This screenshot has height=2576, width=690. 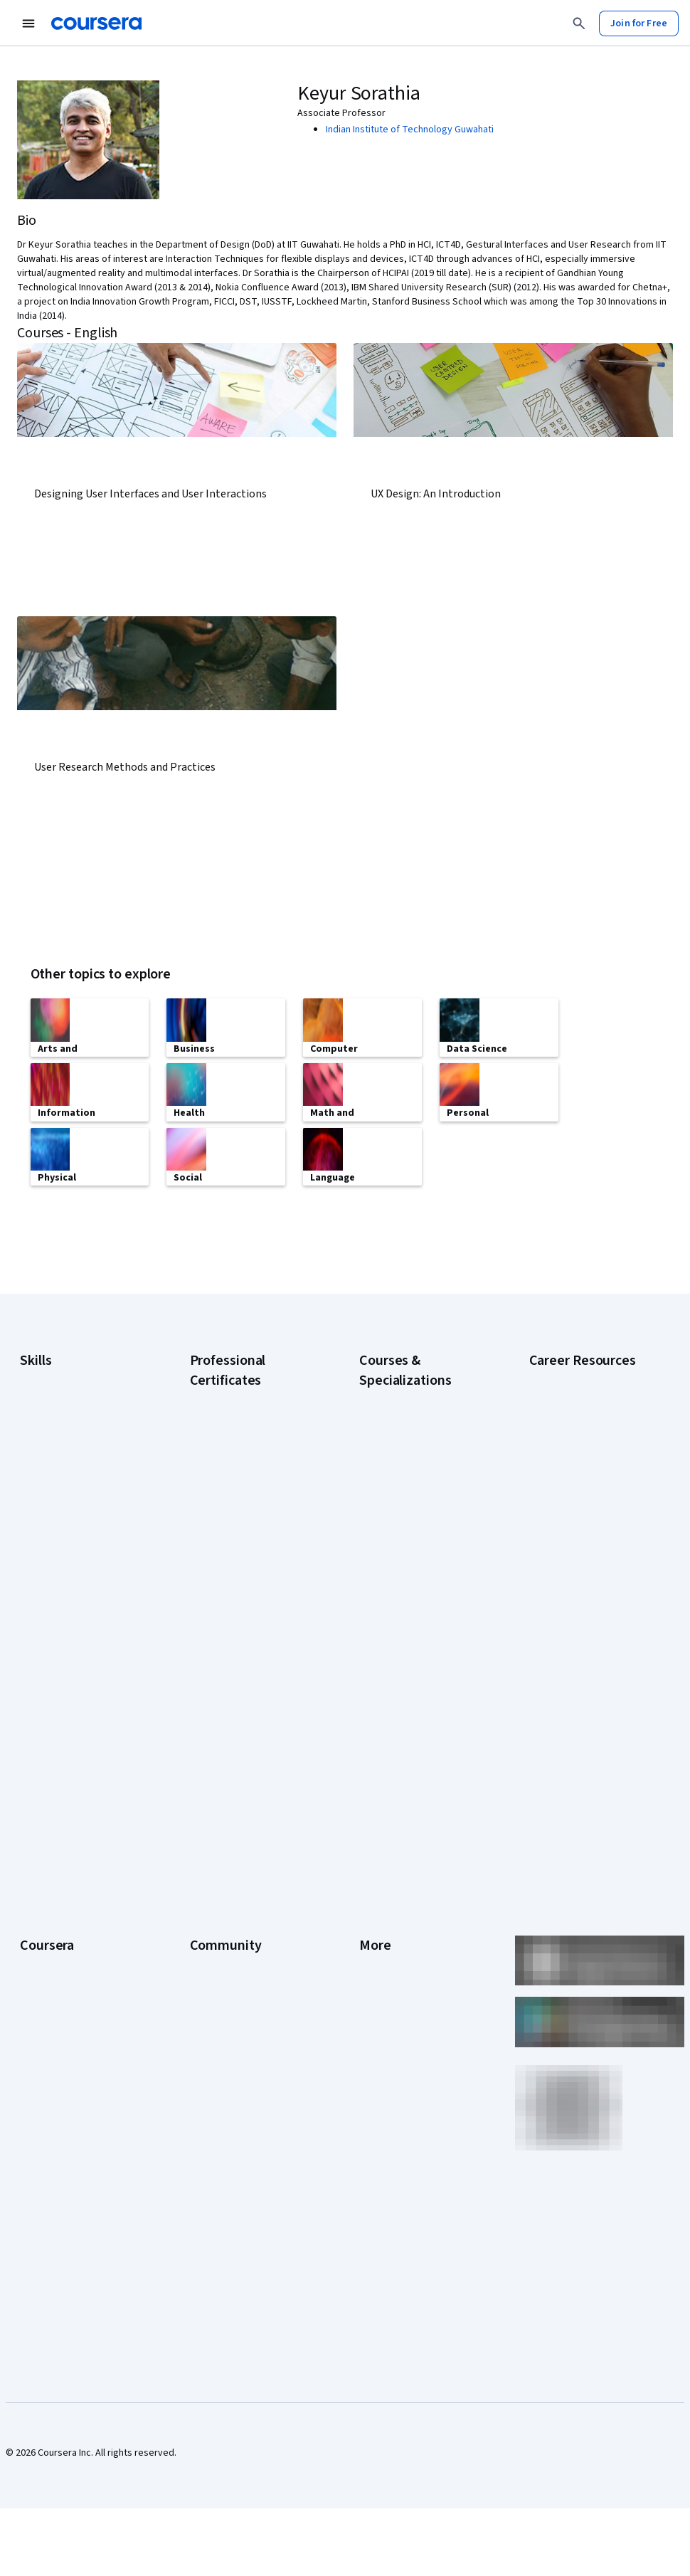 What do you see at coordinates (368, 1848) in the screenshot?
I see `Help` at bounding box center [368, 1848].